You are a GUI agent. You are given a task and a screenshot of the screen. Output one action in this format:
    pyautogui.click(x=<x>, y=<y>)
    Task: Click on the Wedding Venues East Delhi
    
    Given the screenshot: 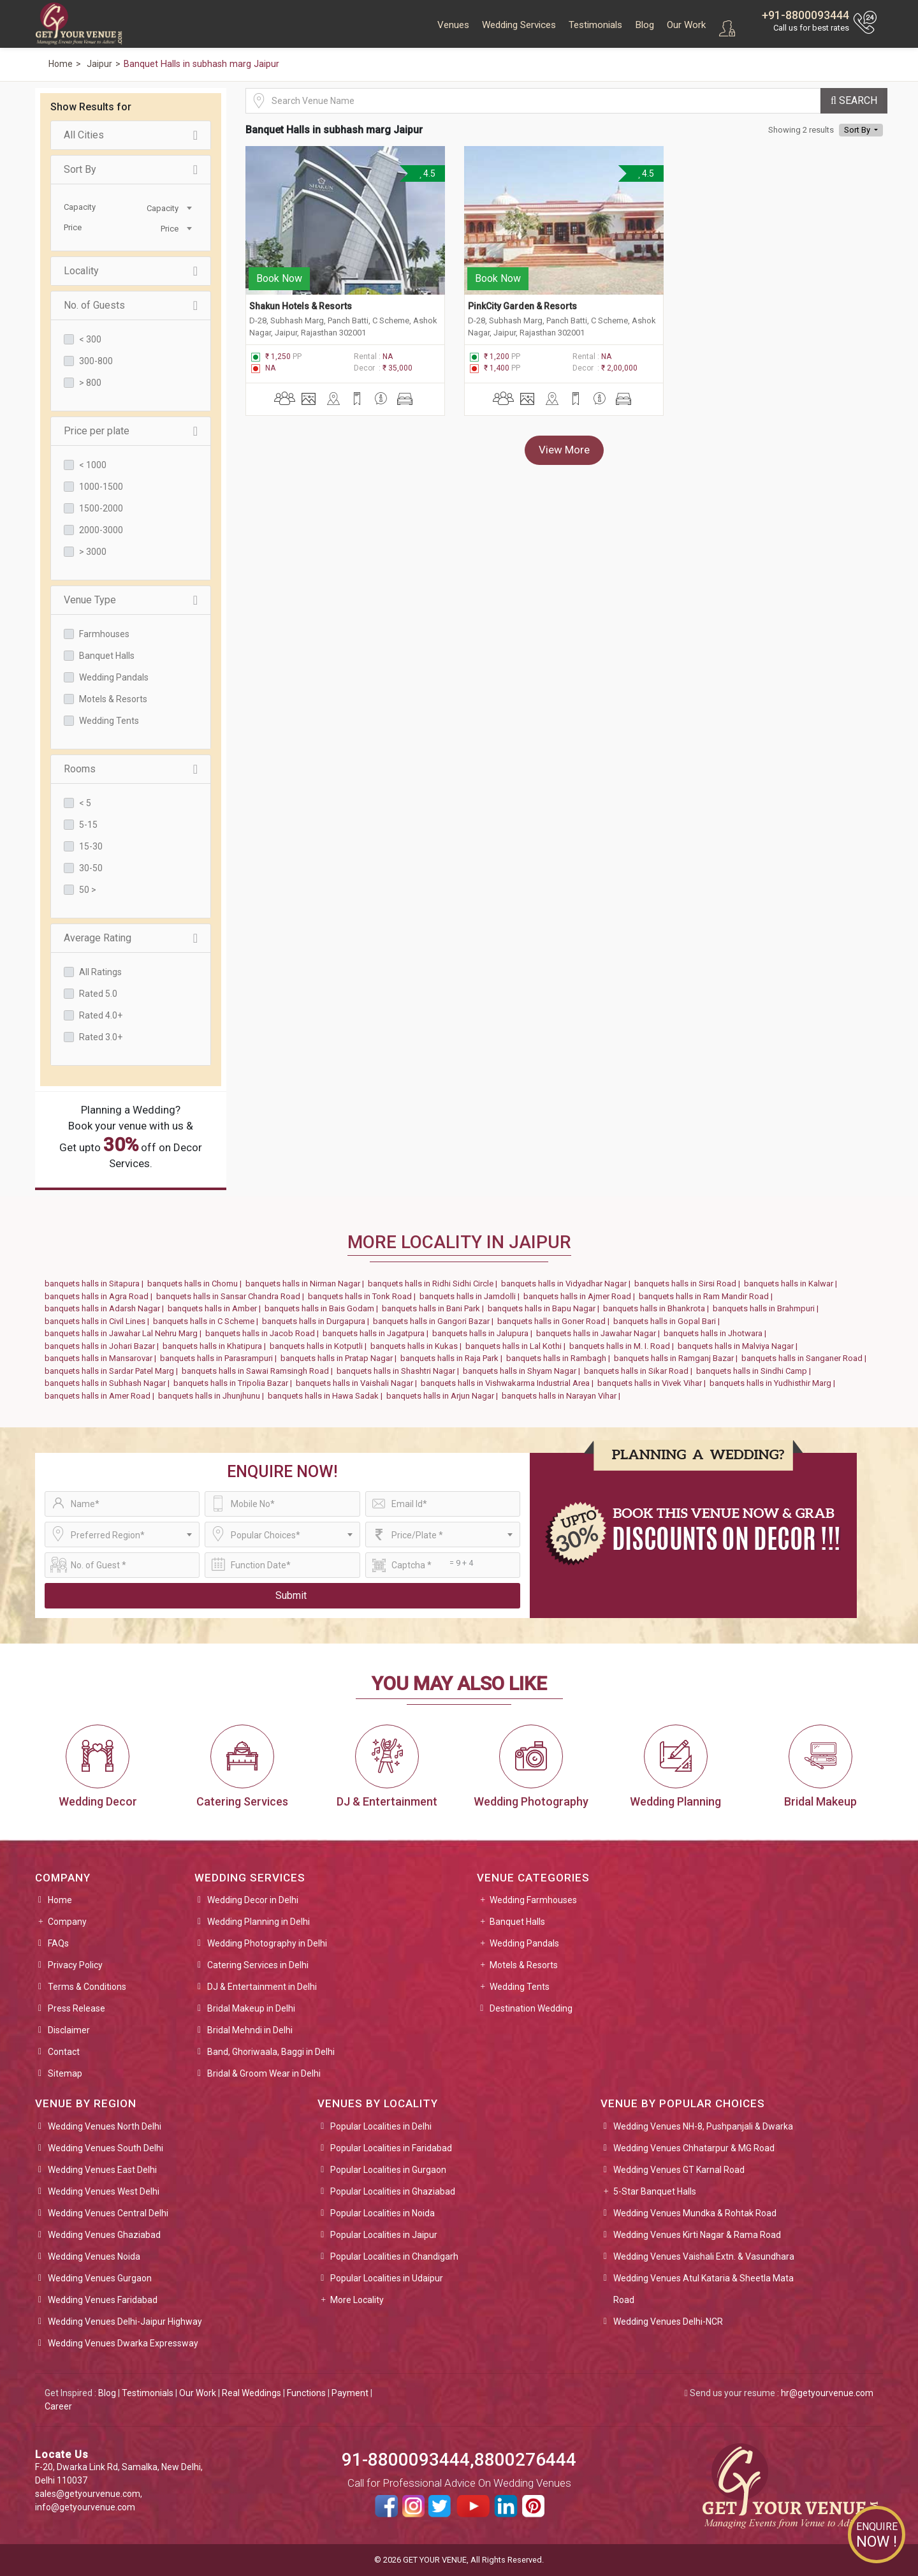 What is the action you would take?
    pyautogui.click(x=102, y=2170)
    